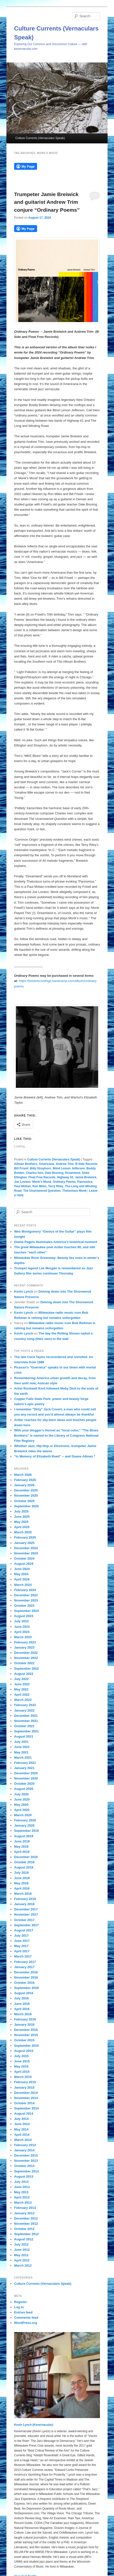 The image size is (114, 2576). I want to click on January 2022, so click(24, 1710).